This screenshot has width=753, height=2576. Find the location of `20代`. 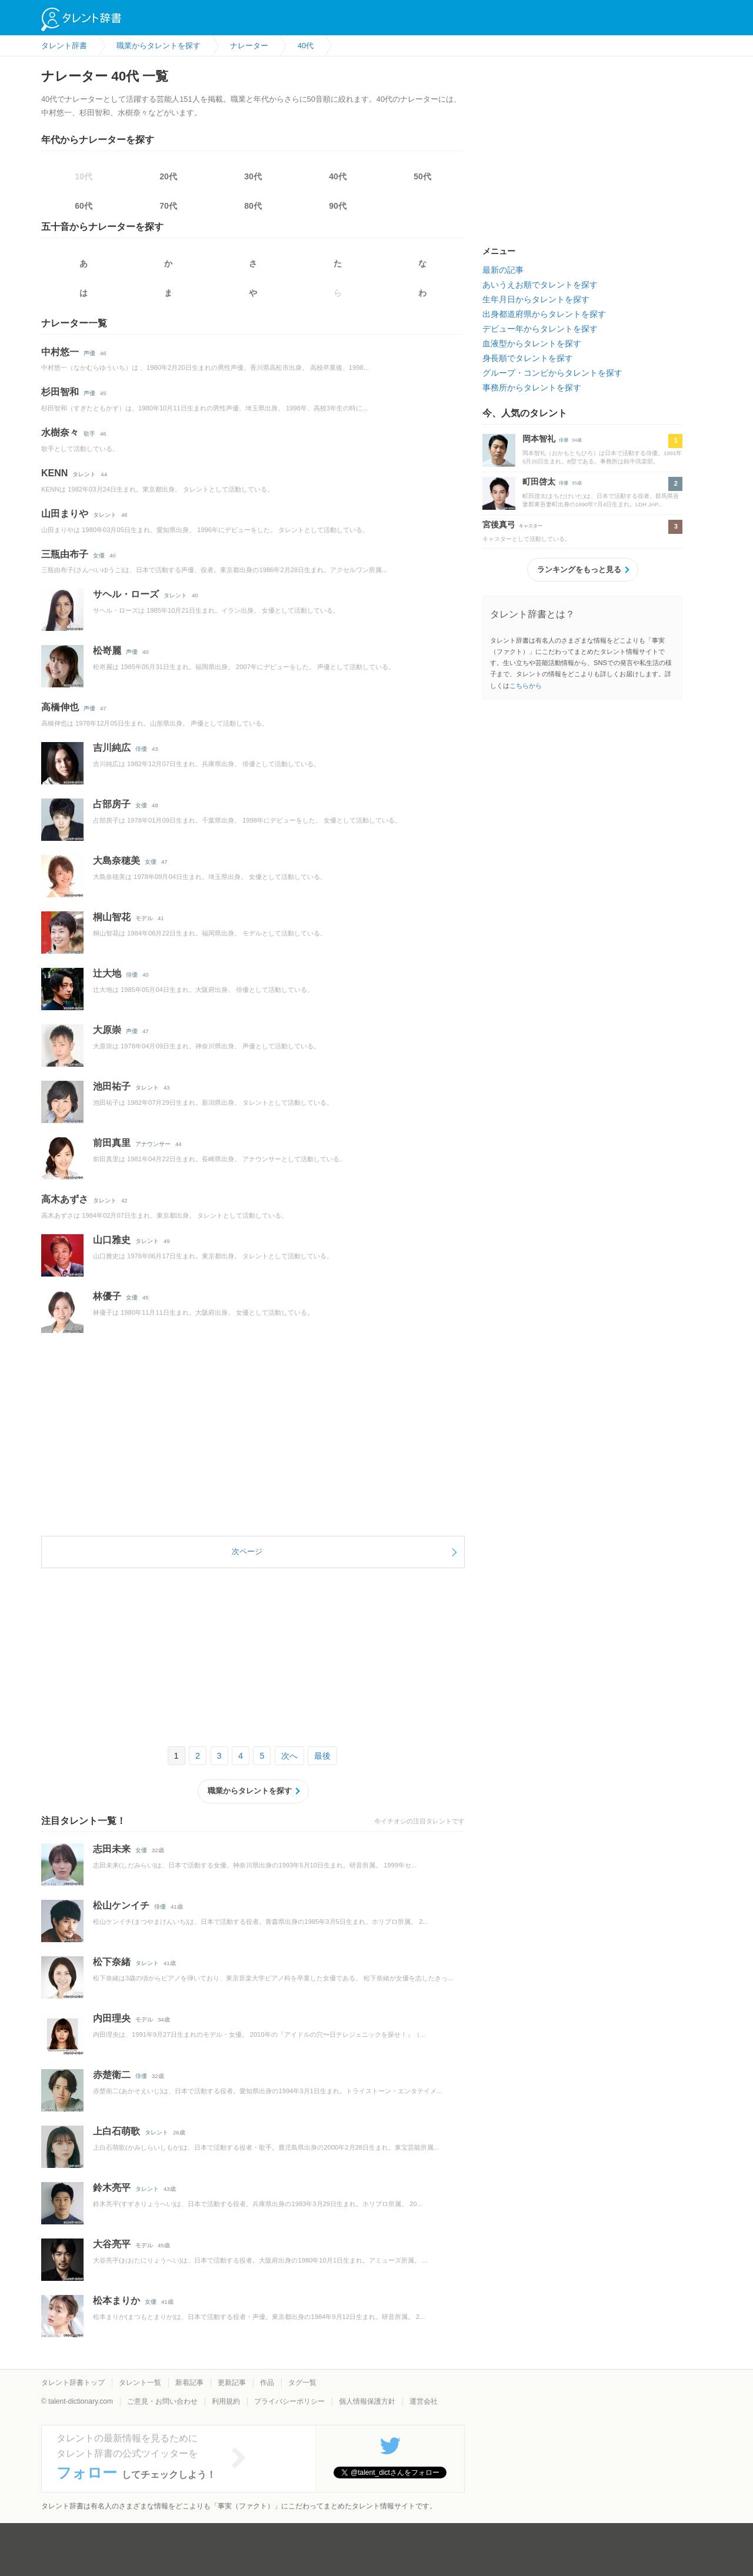

20代 is located at coordinates (168, 176).